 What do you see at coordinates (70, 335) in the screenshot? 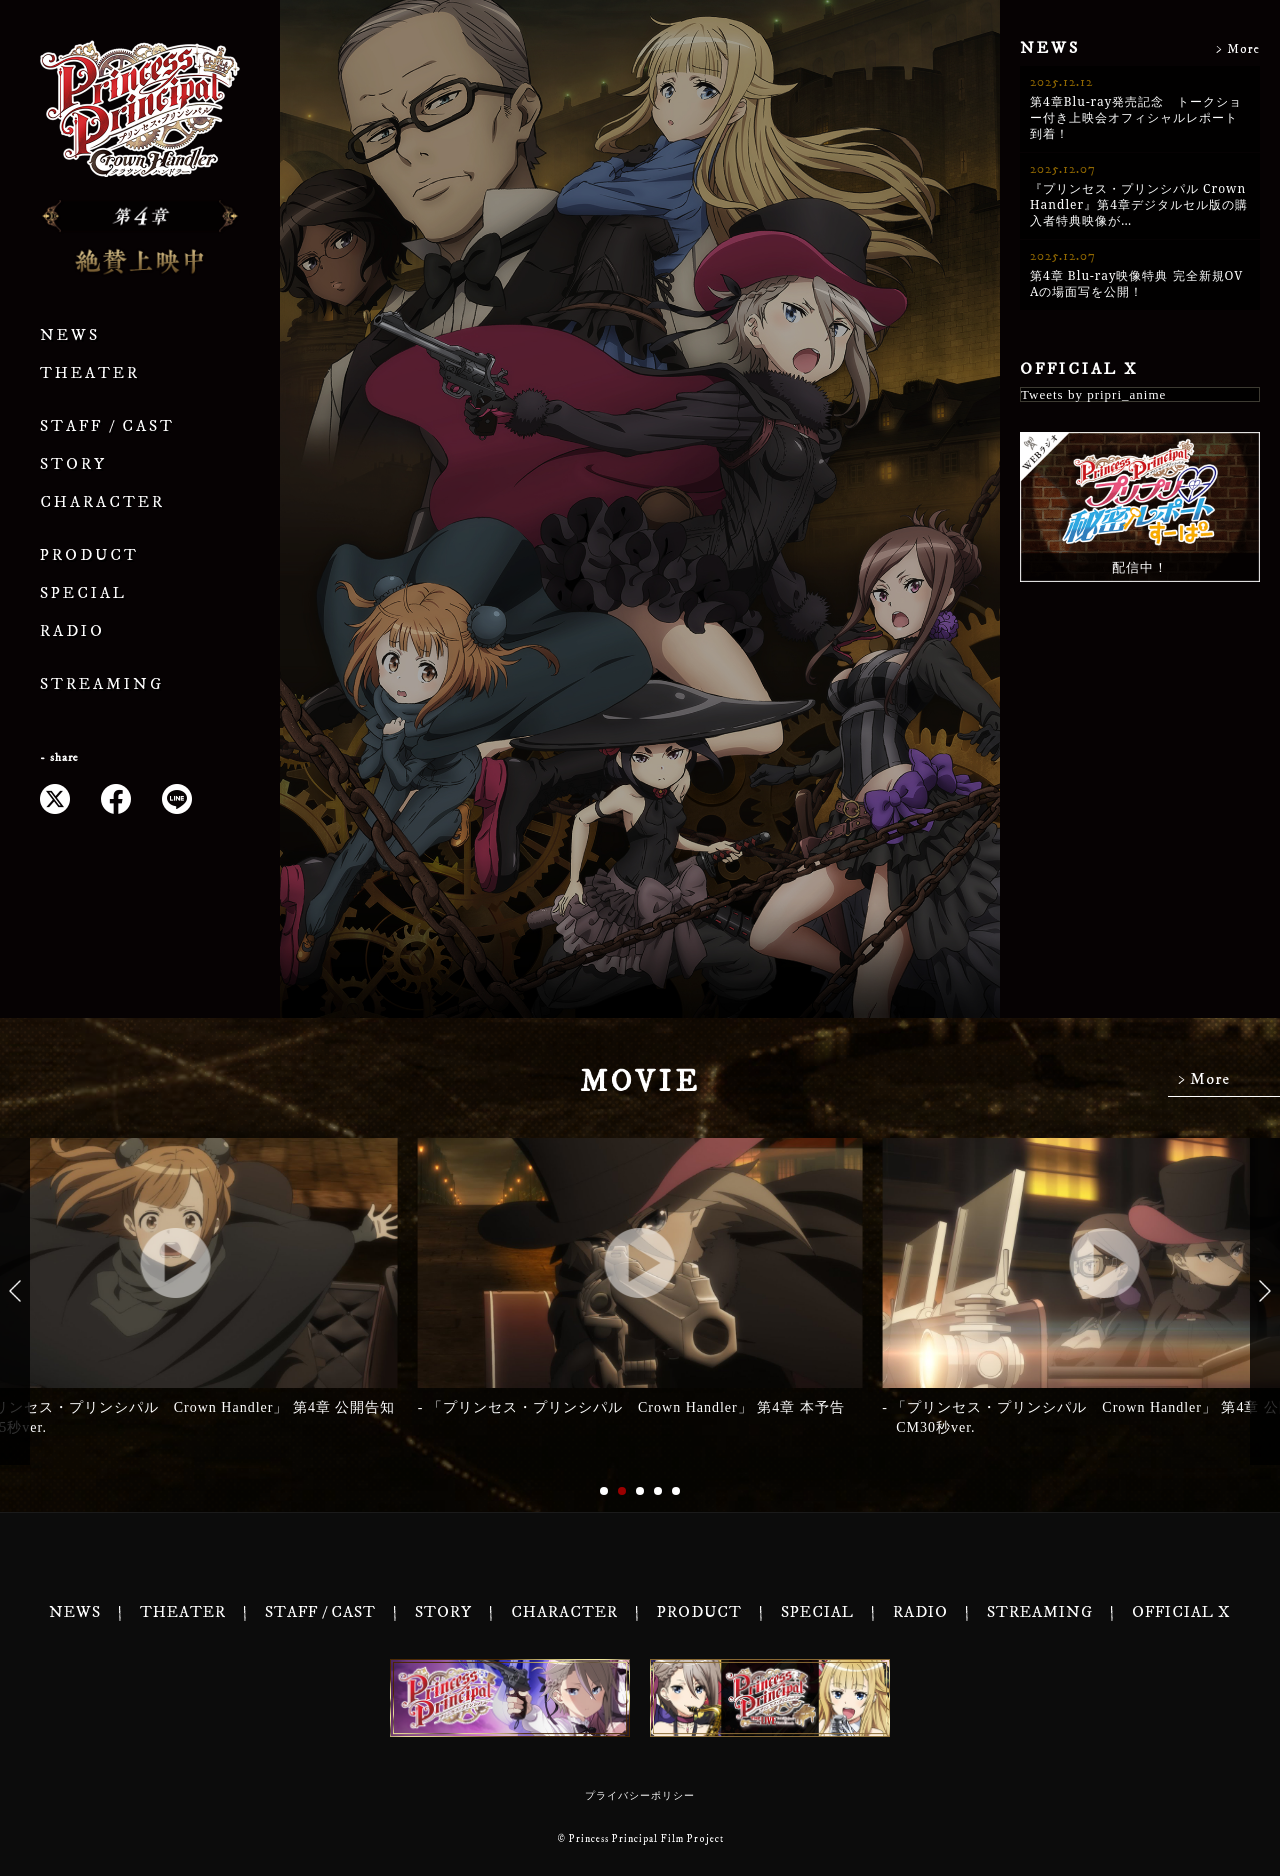
I see `NEWS` at bounding box center [70, 335].